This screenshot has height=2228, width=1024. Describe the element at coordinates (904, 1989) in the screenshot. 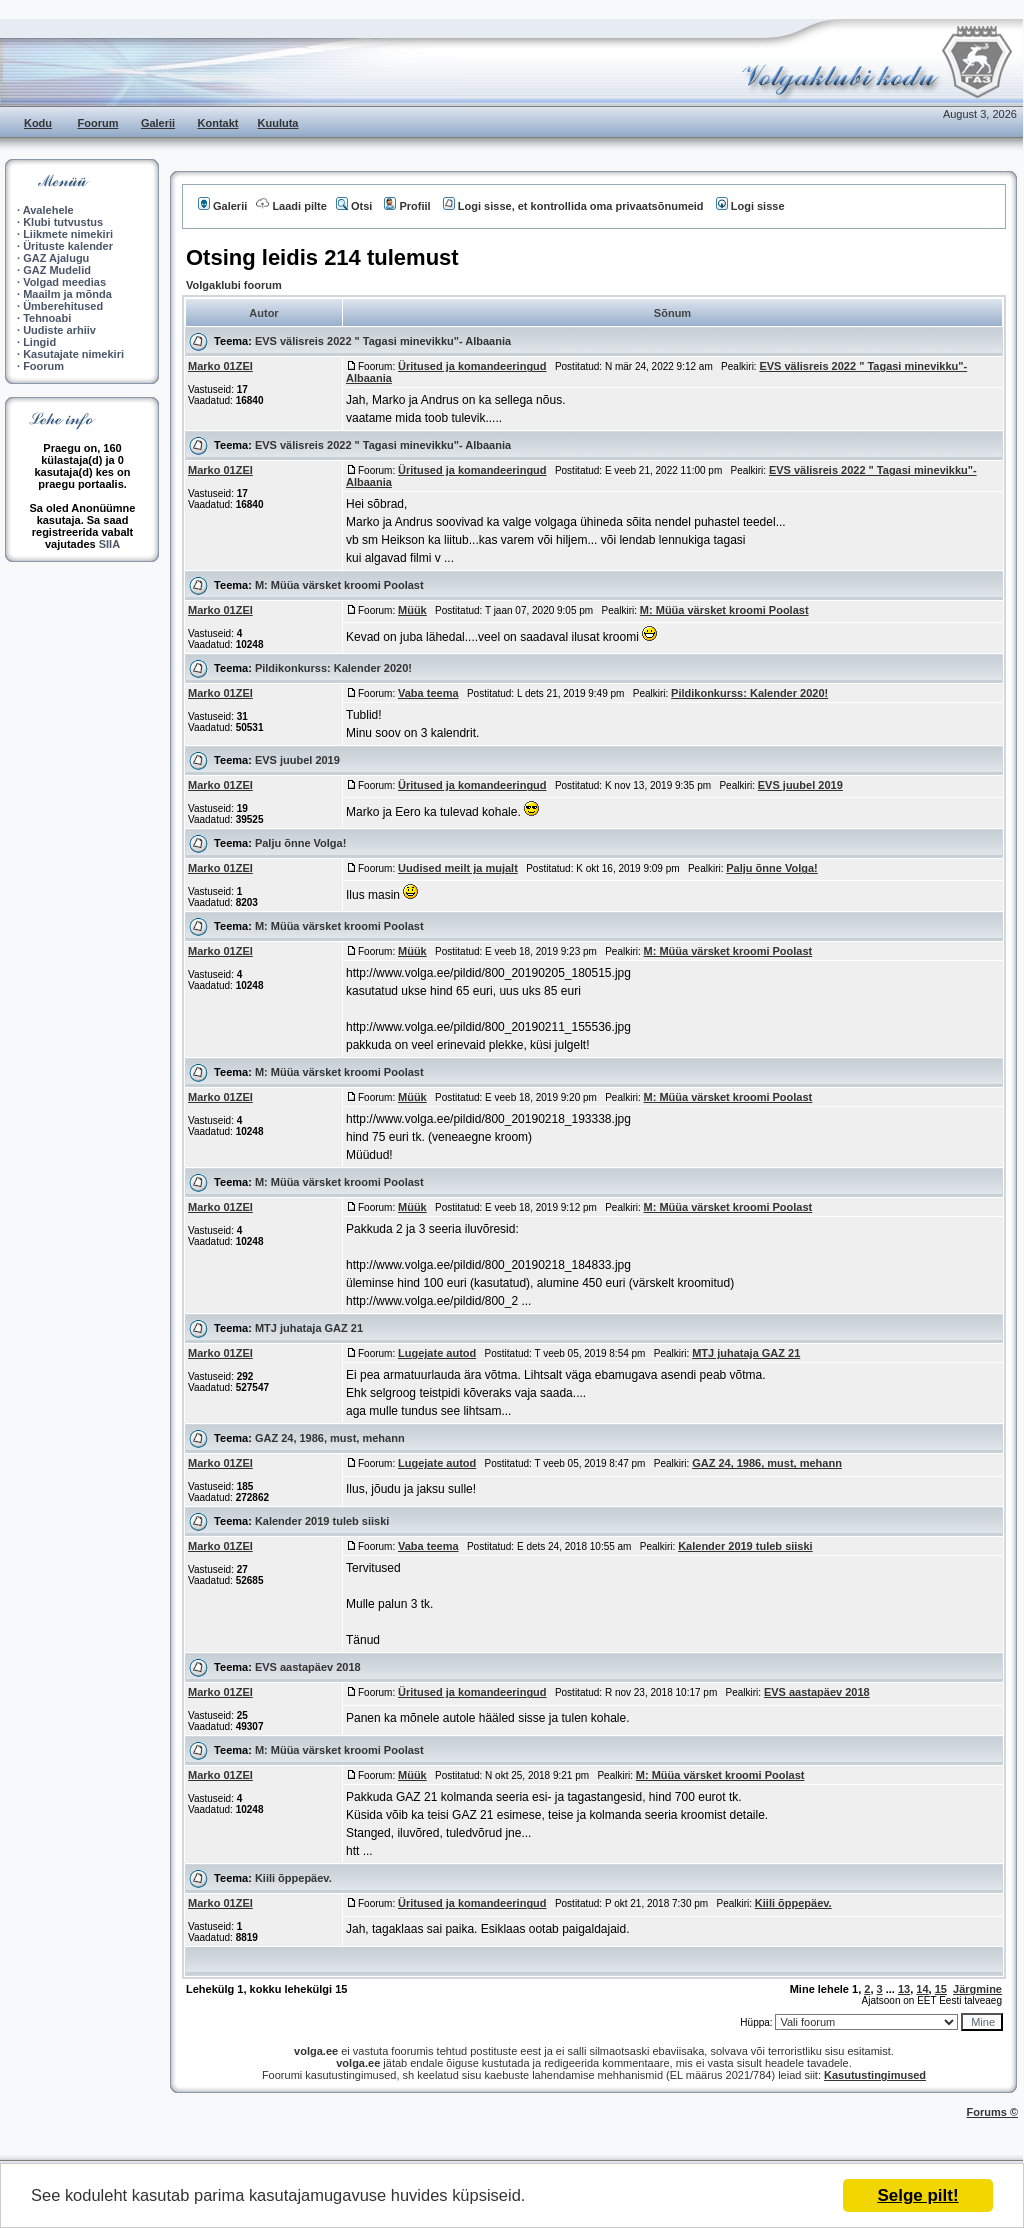

I see `13` at that location.